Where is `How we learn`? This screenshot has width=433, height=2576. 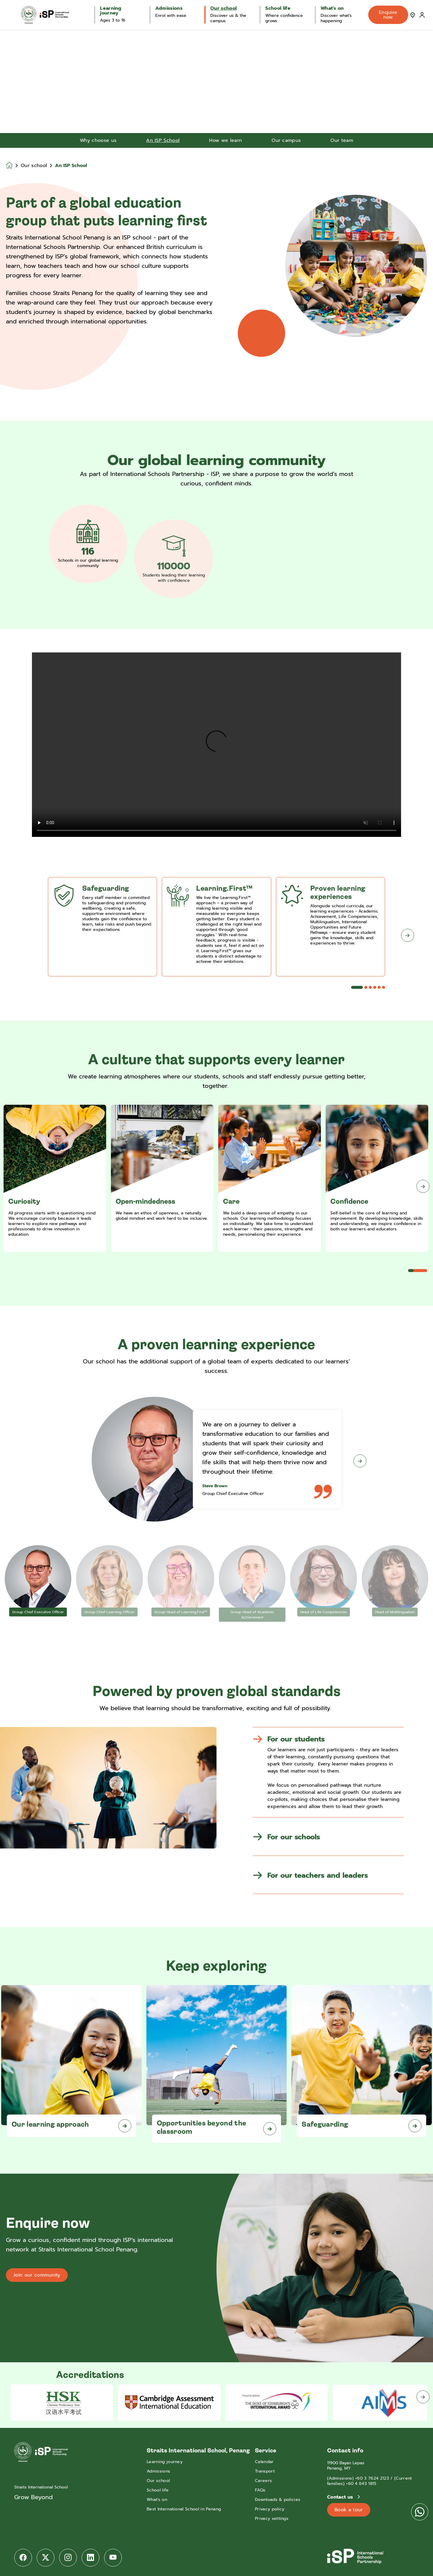
How we learn is located at coordinates (225, 140).